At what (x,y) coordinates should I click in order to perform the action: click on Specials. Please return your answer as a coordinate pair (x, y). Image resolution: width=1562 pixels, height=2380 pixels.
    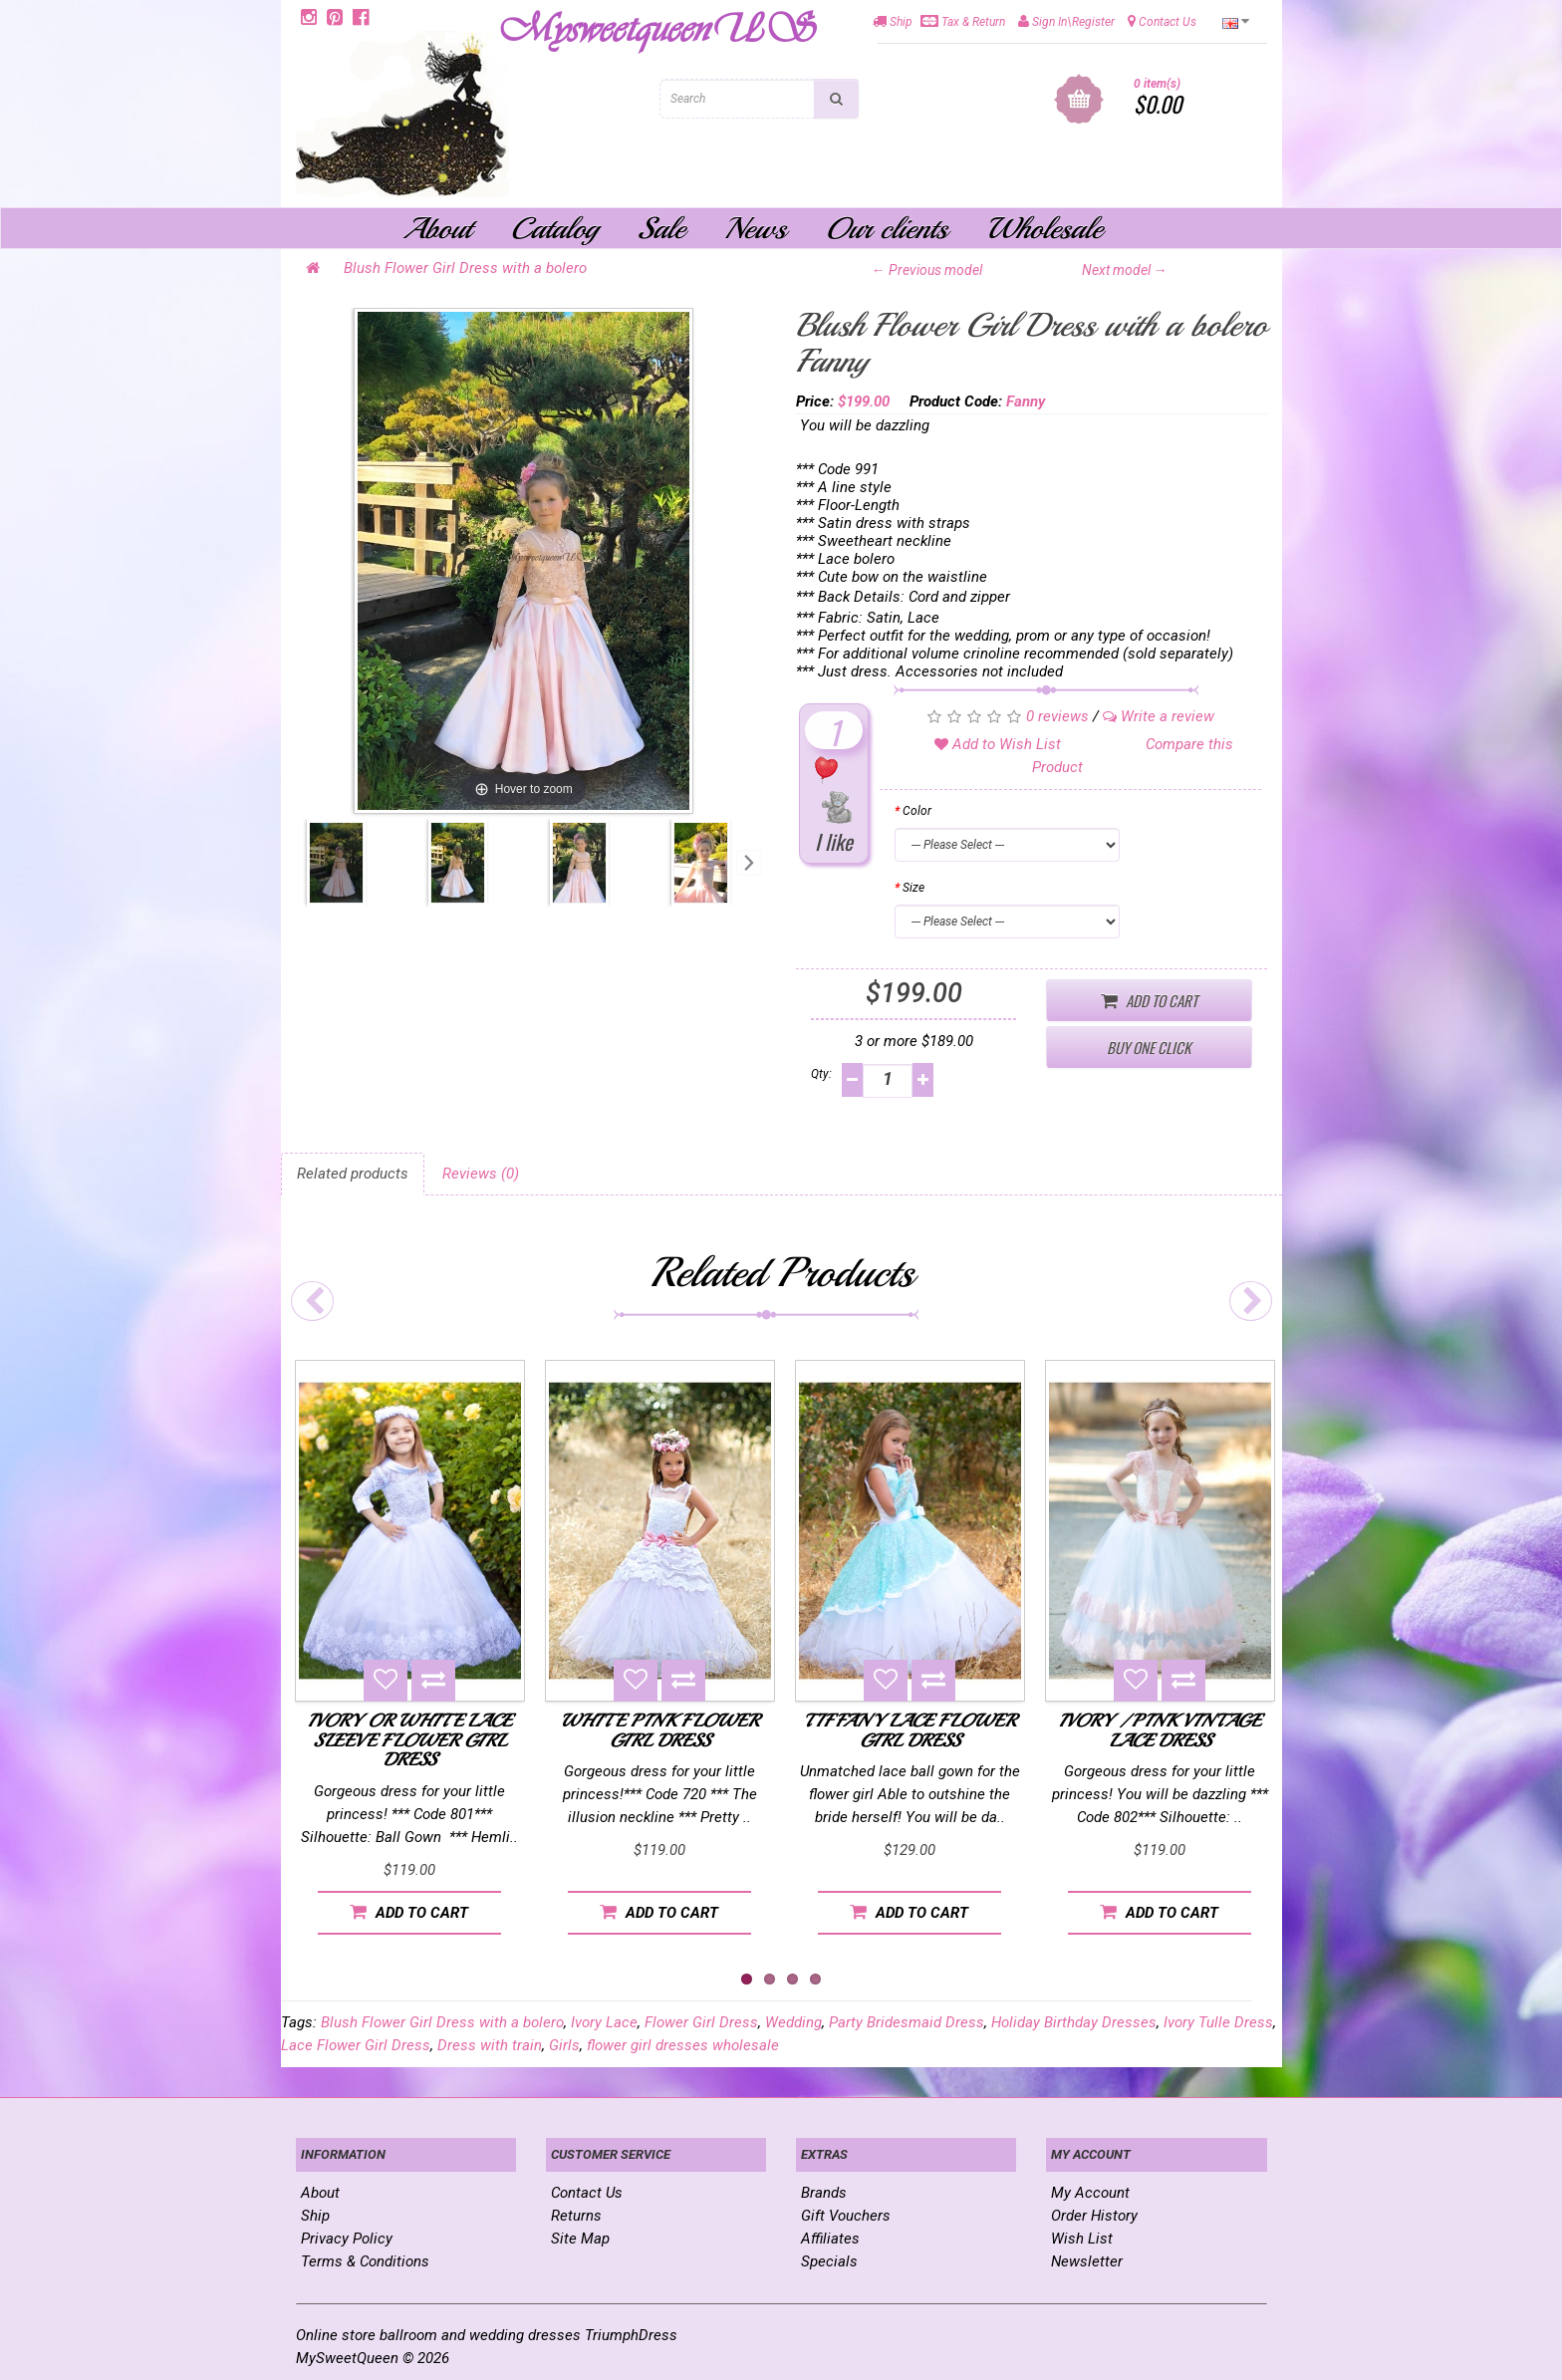
    Looking at the image, I should click on (829, 2261).